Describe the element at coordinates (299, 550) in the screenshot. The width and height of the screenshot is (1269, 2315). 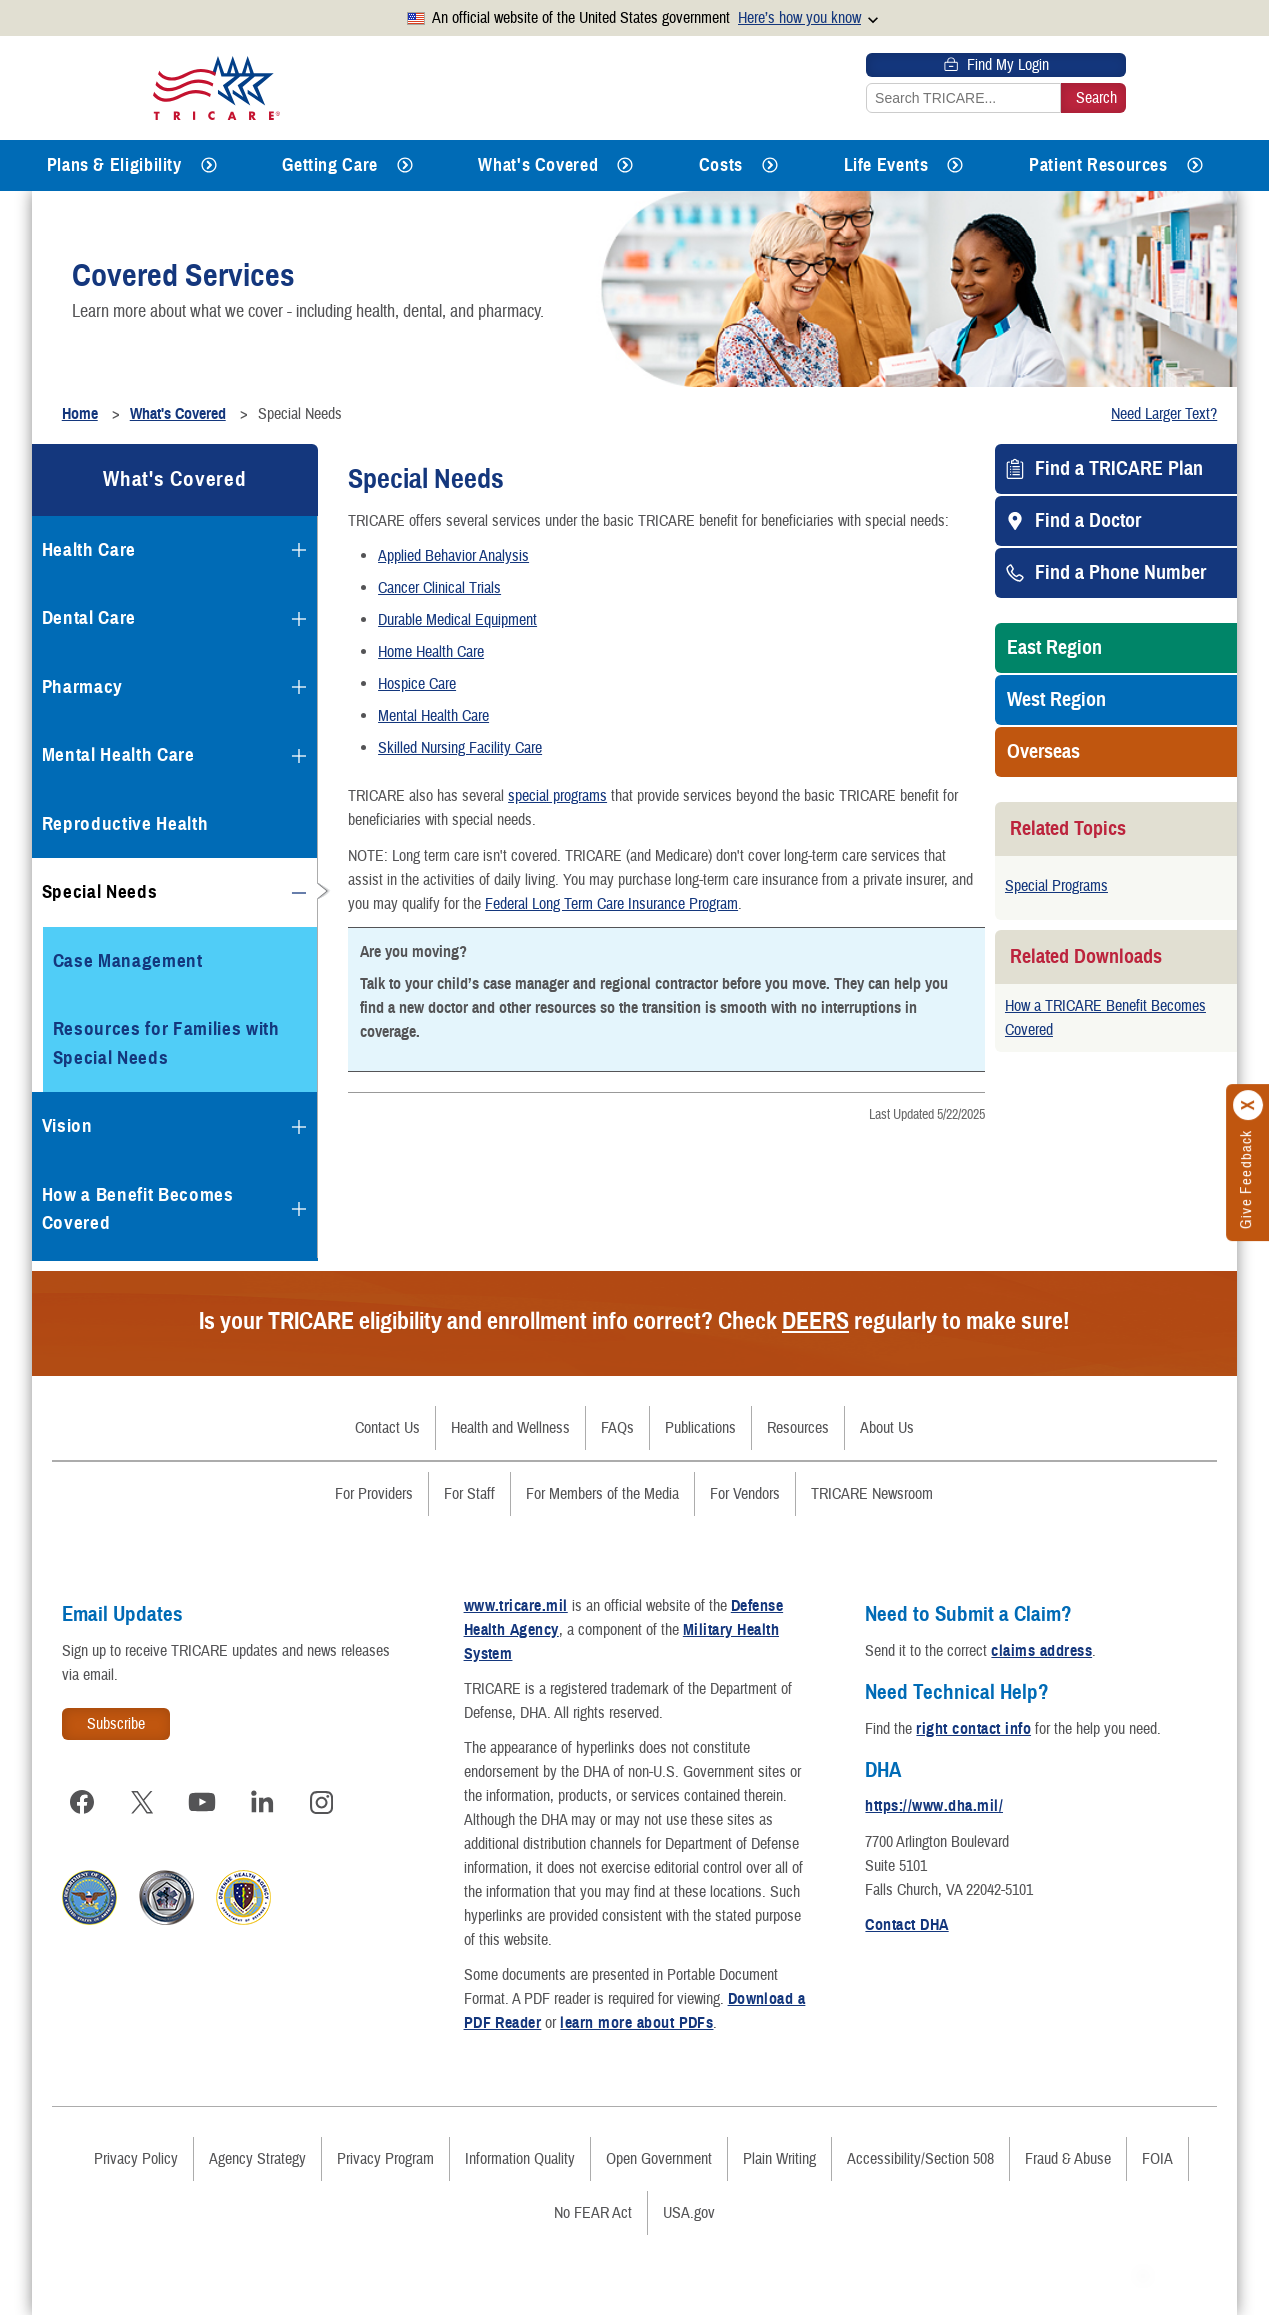
I see `[Expands submenu for Health Care]` at that location.